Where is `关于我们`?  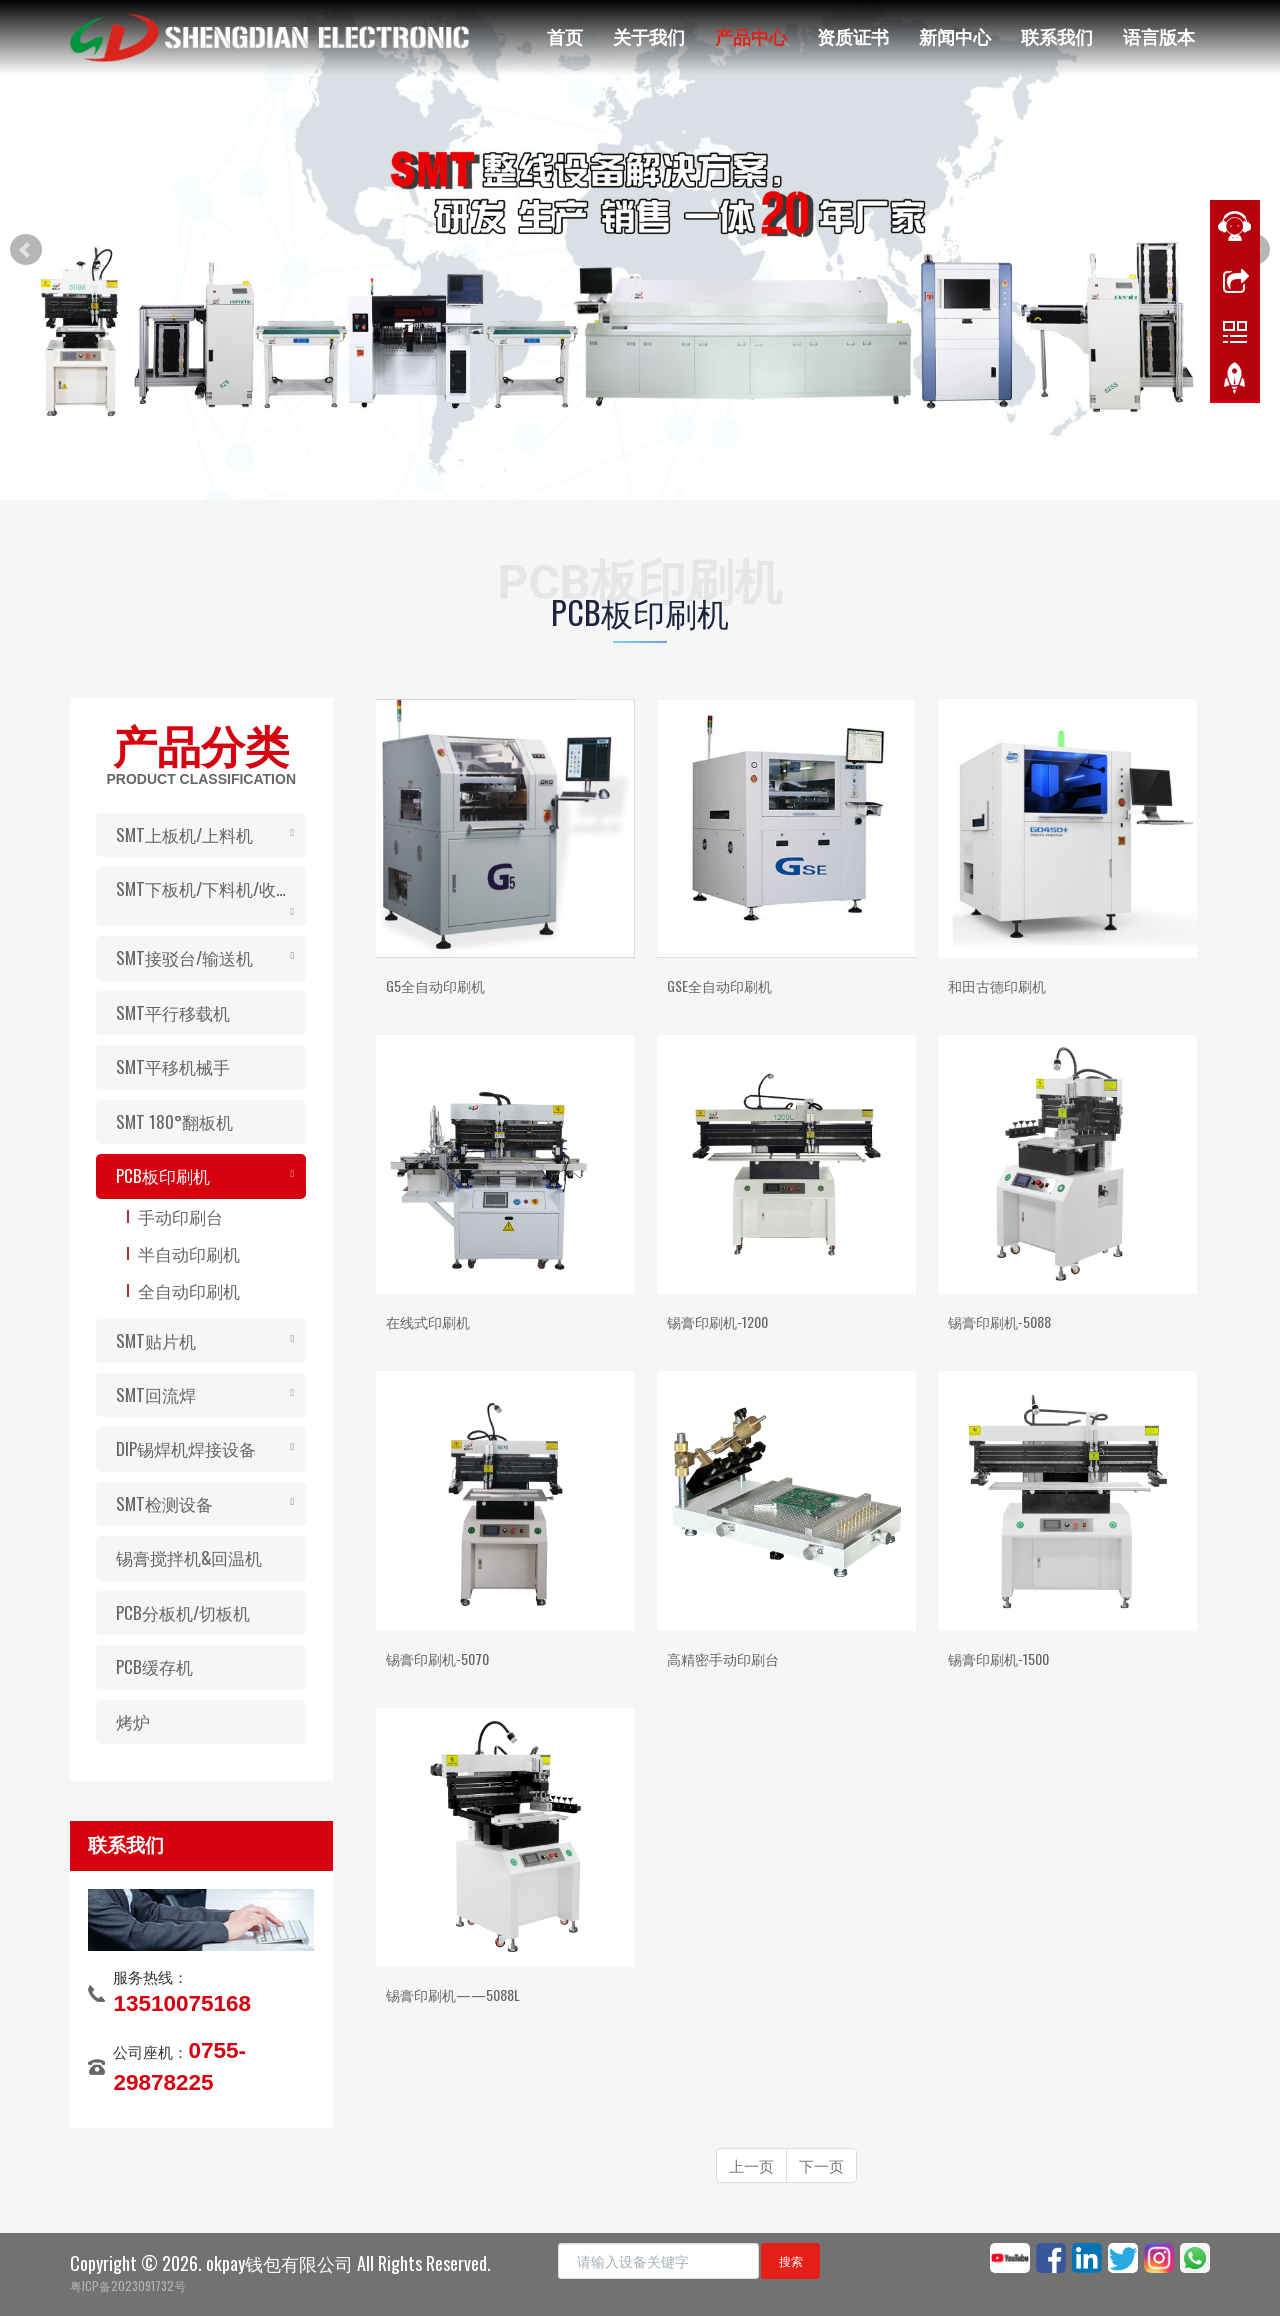
关于我们 is located at coordinates (649, 36).